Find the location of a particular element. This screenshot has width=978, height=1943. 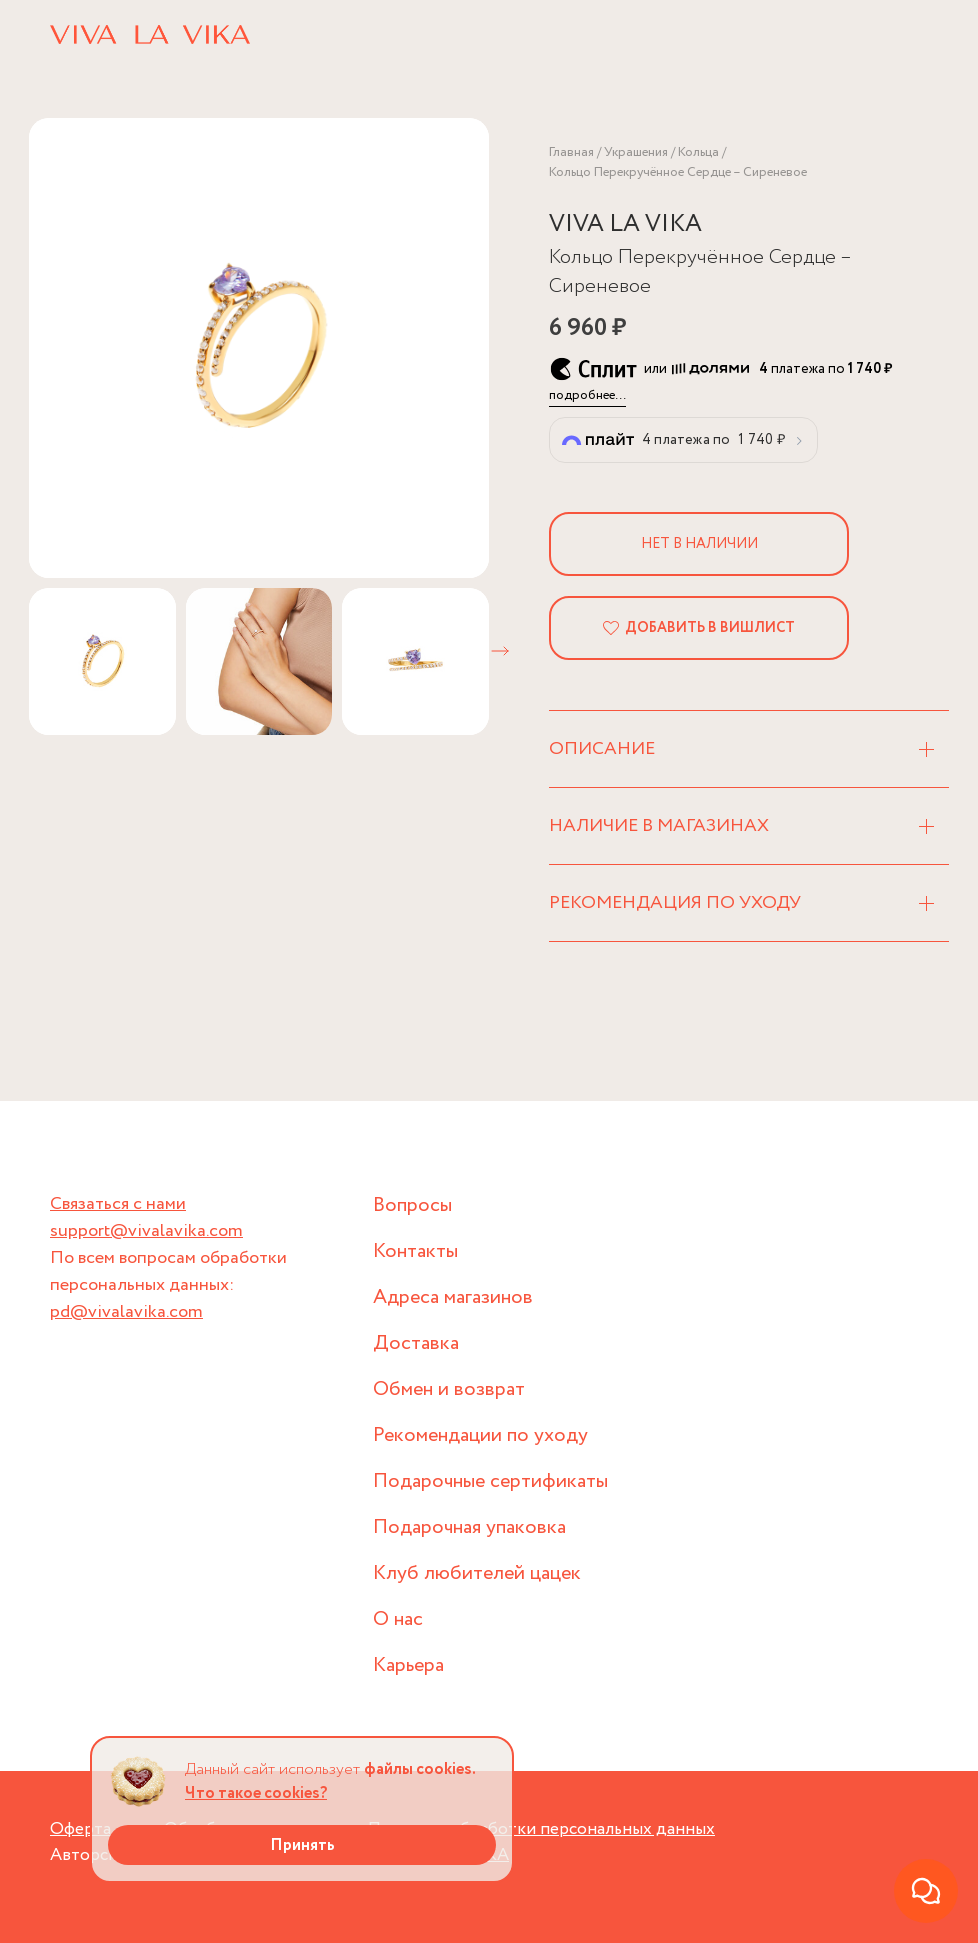

Принять is located at coordinates (302, 1845).